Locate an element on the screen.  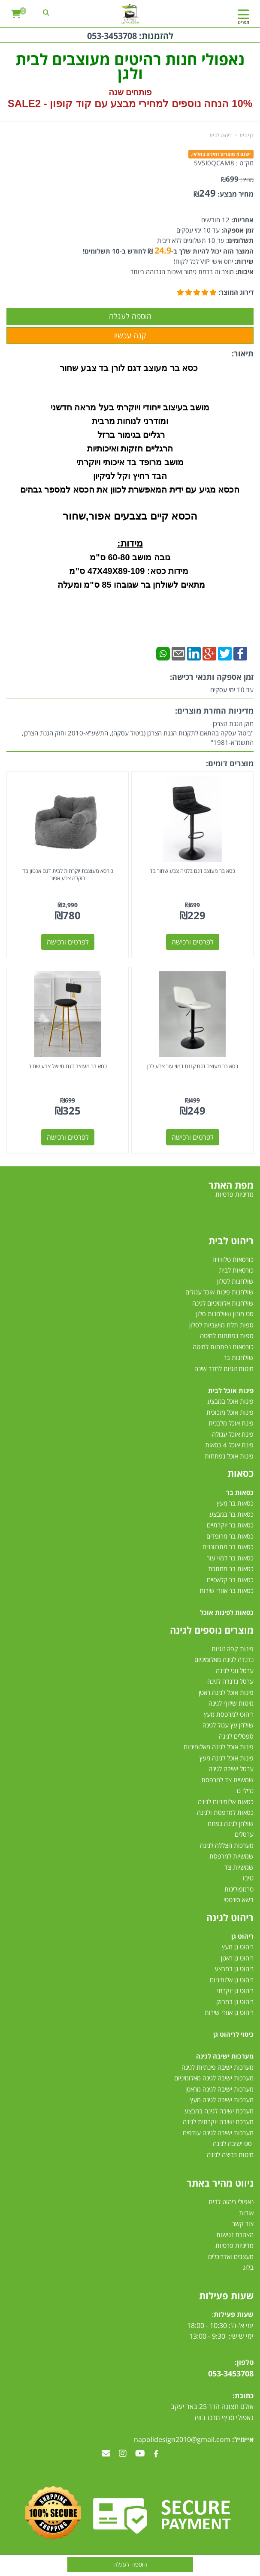
פינות אוכל לגינה מאלומיניום is located at coordinates (219, 1746).